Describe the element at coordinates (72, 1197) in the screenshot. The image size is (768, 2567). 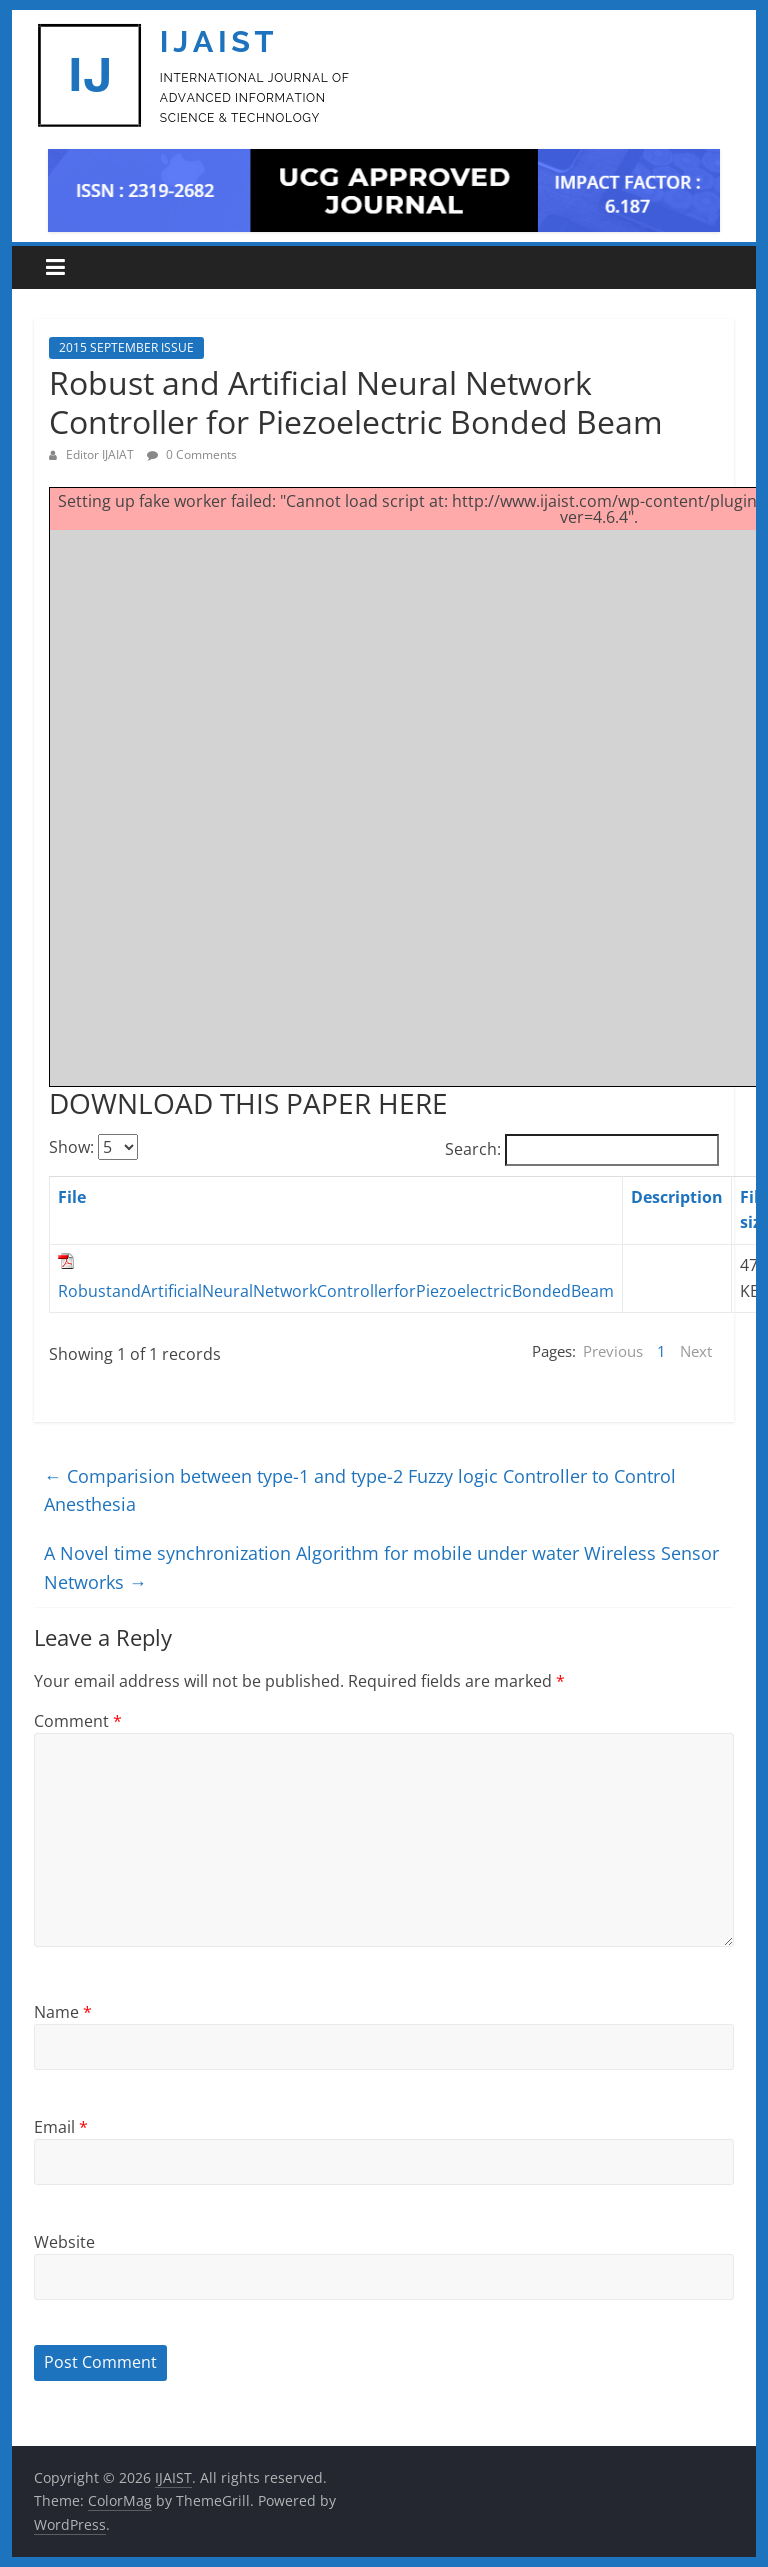
I see `File` at that location.